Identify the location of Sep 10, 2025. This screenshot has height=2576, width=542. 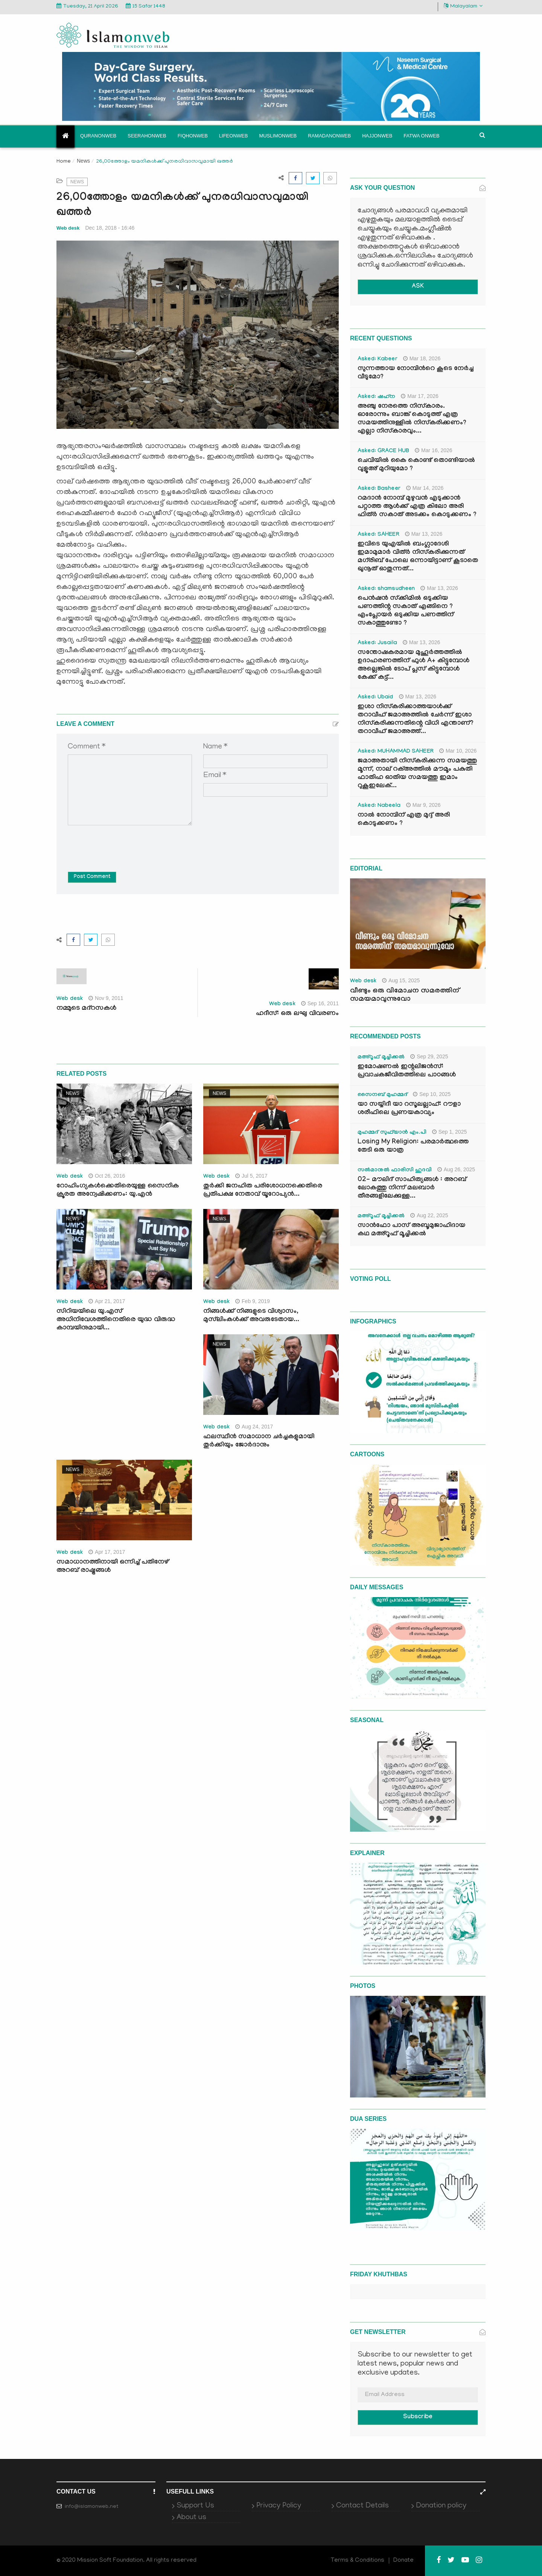
(432, 1094).